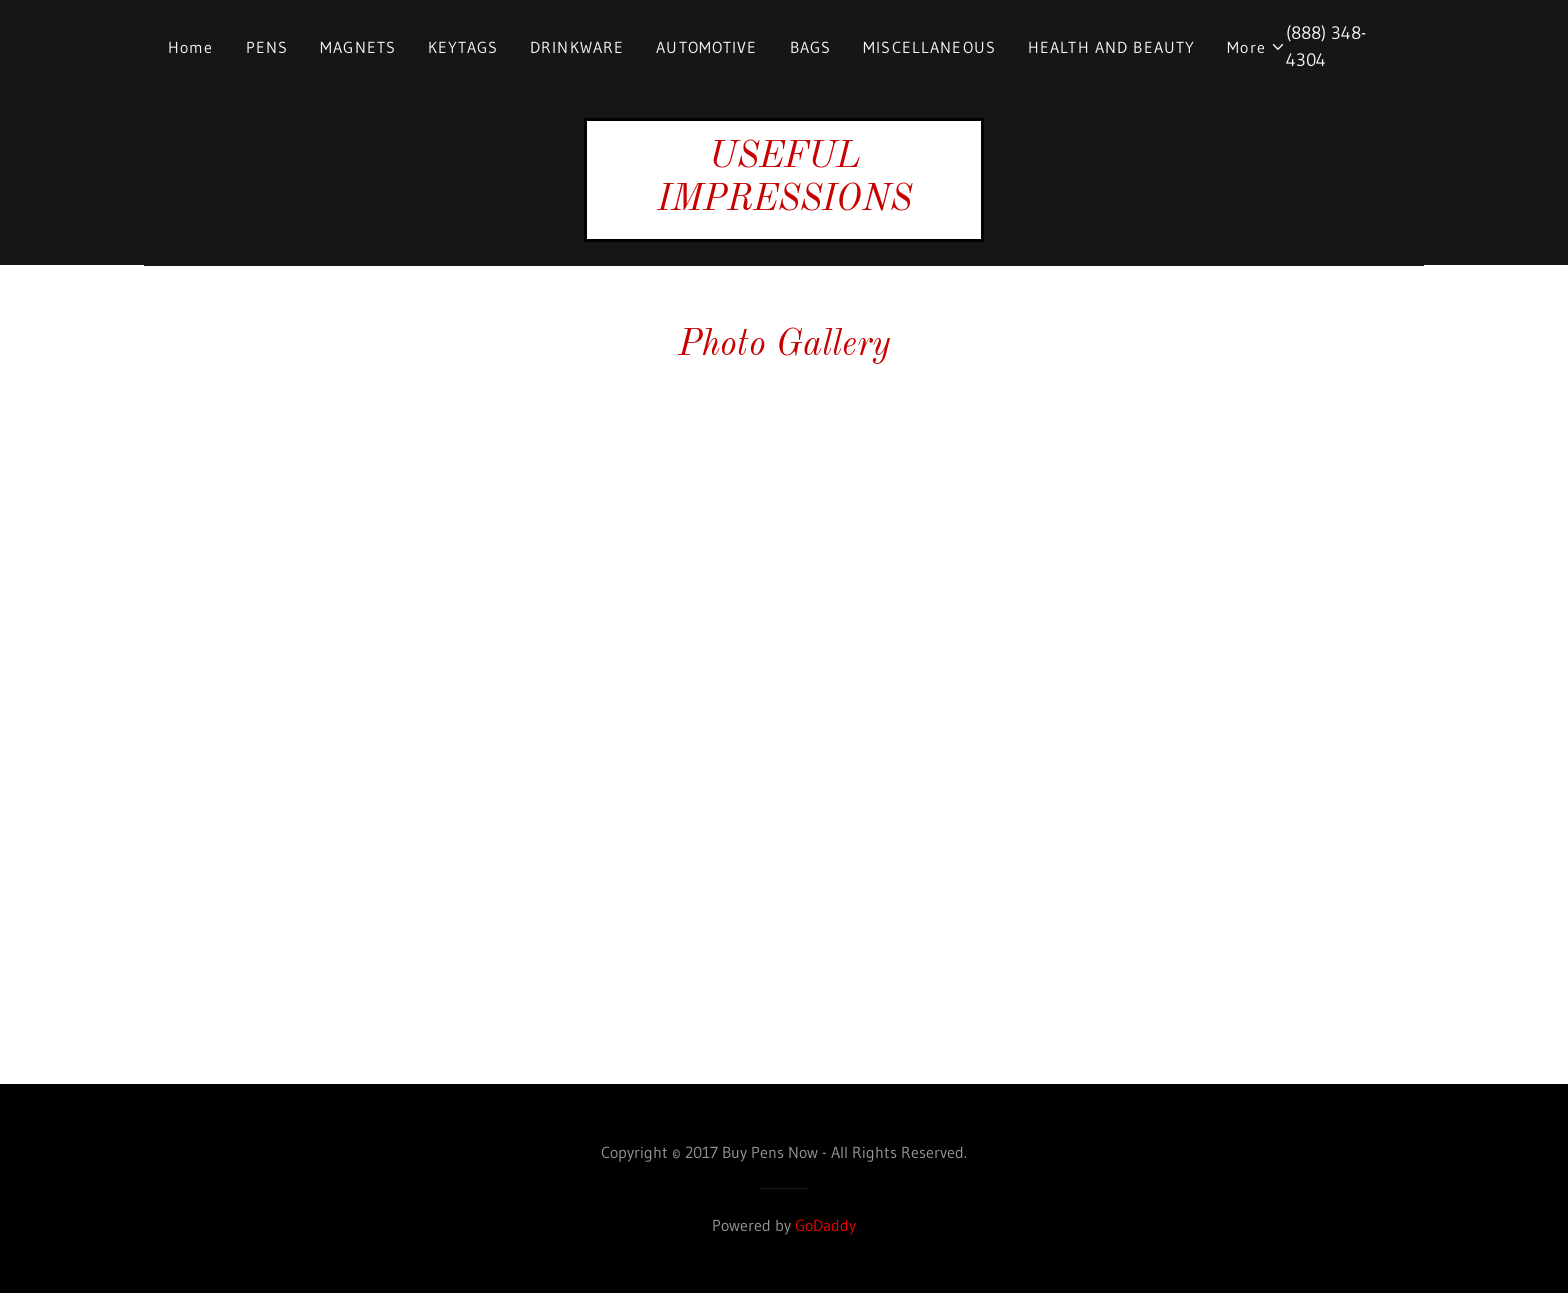  What do you see at coordinates (811, 47) in the screenshot?
I see `BAGS [link]` at bounding box center [811, 47].